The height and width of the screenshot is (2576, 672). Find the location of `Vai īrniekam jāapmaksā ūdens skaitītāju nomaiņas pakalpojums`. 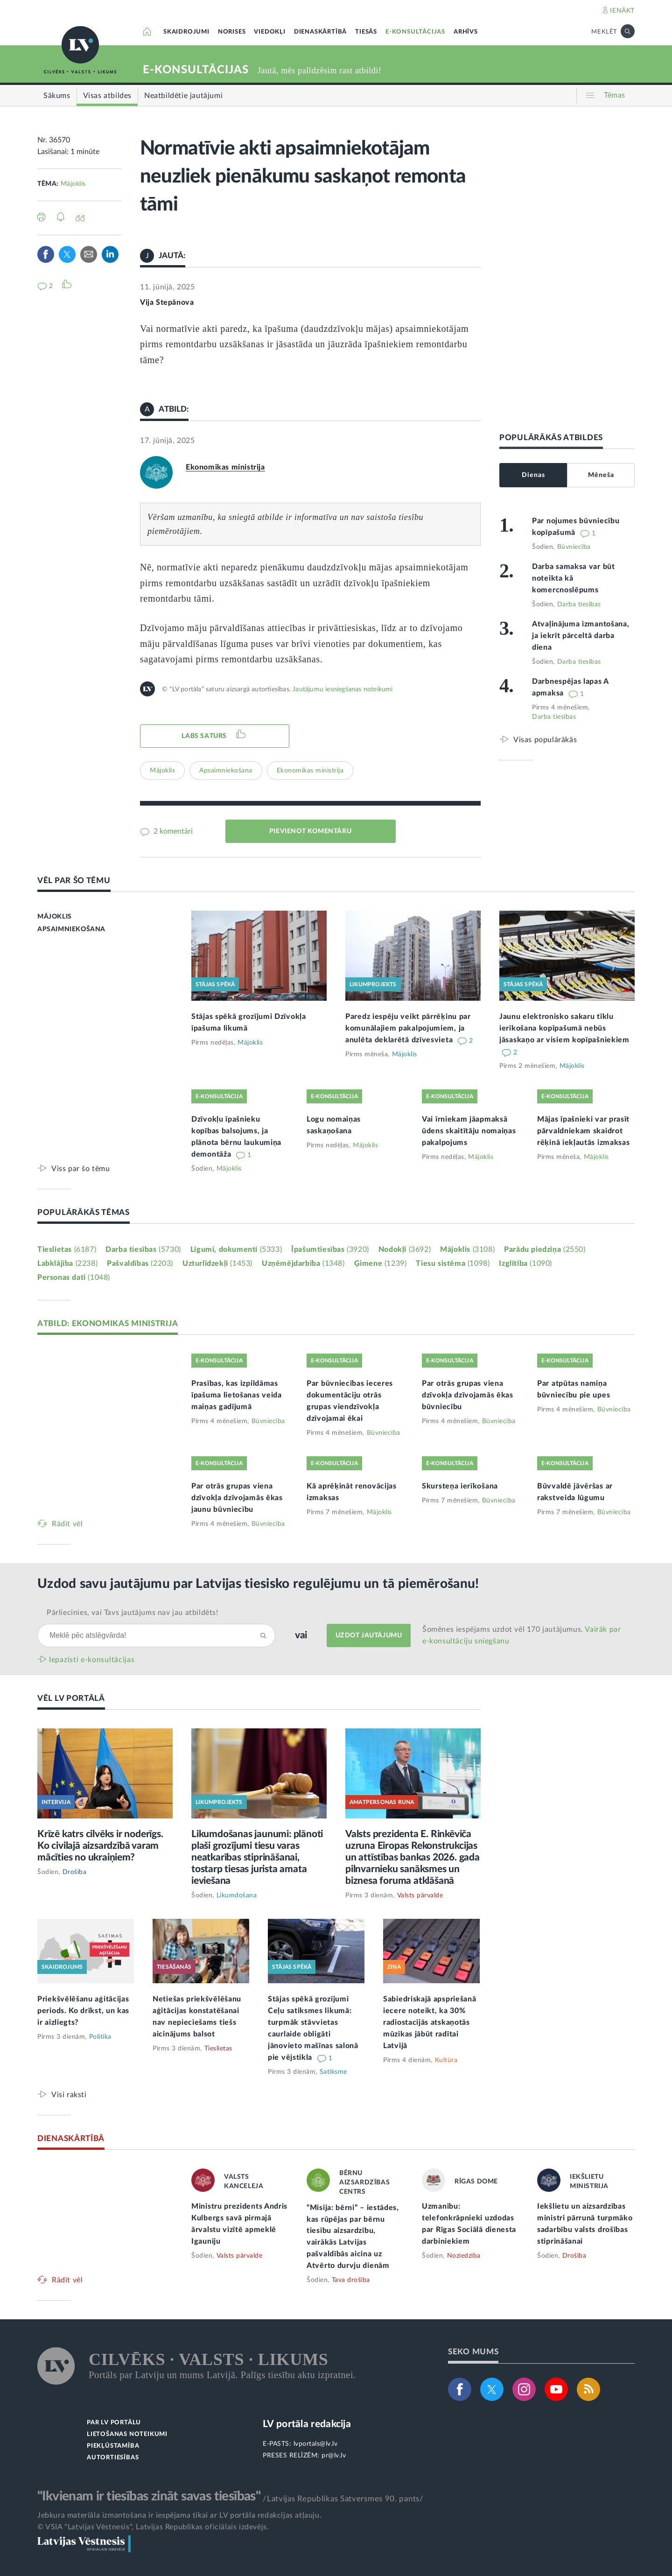

Vai īrniekam jāapmaksā ūdens skaitītāju nomaiņas pakalpojums is located at coordinates (469, 1131).